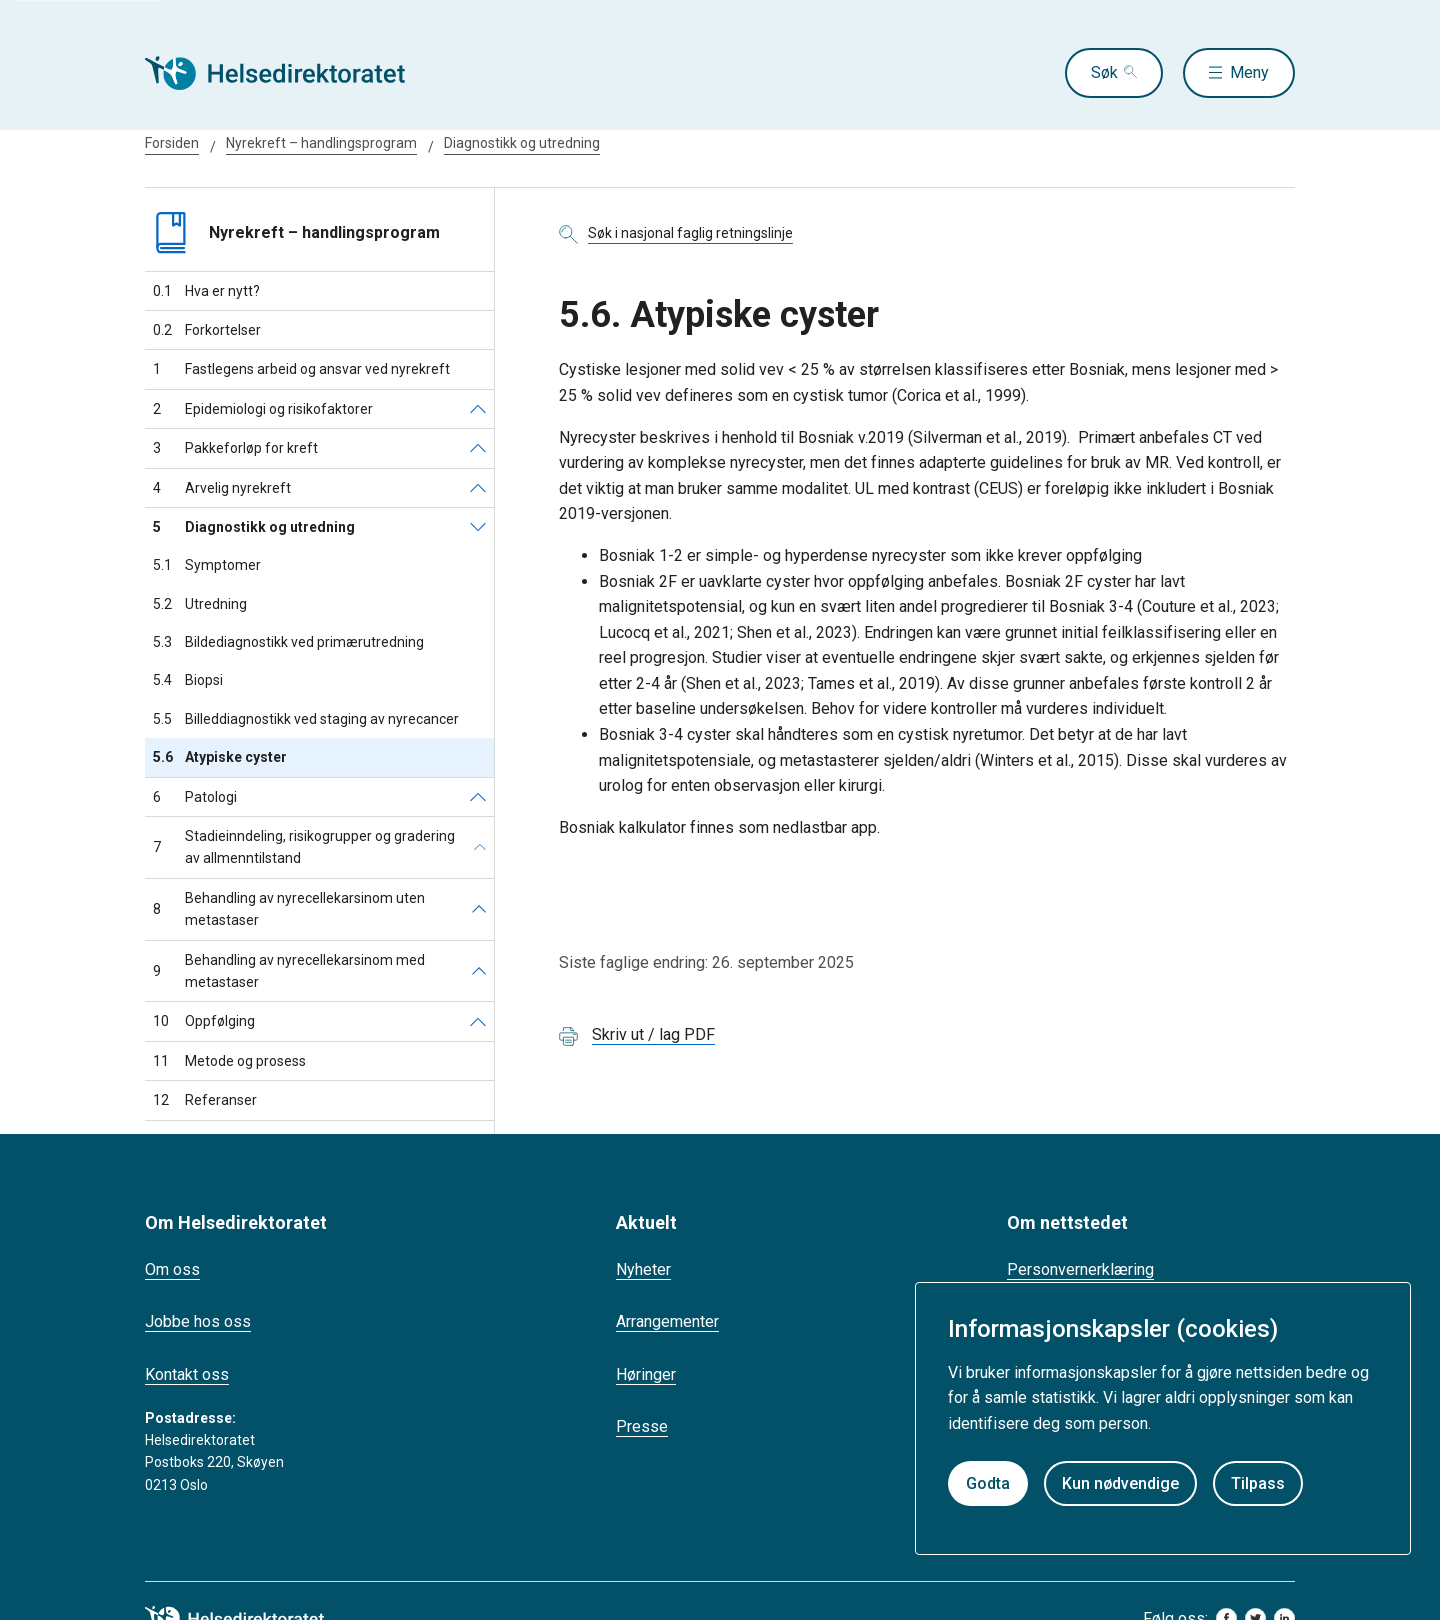 Image resolution: width=1440 pixels, height=1620 pixels. What do you see at coordinates (321, 143) in the screenshot?
I see `Nyrekreft – handlingsprogram` at bounding box center [321, 143].